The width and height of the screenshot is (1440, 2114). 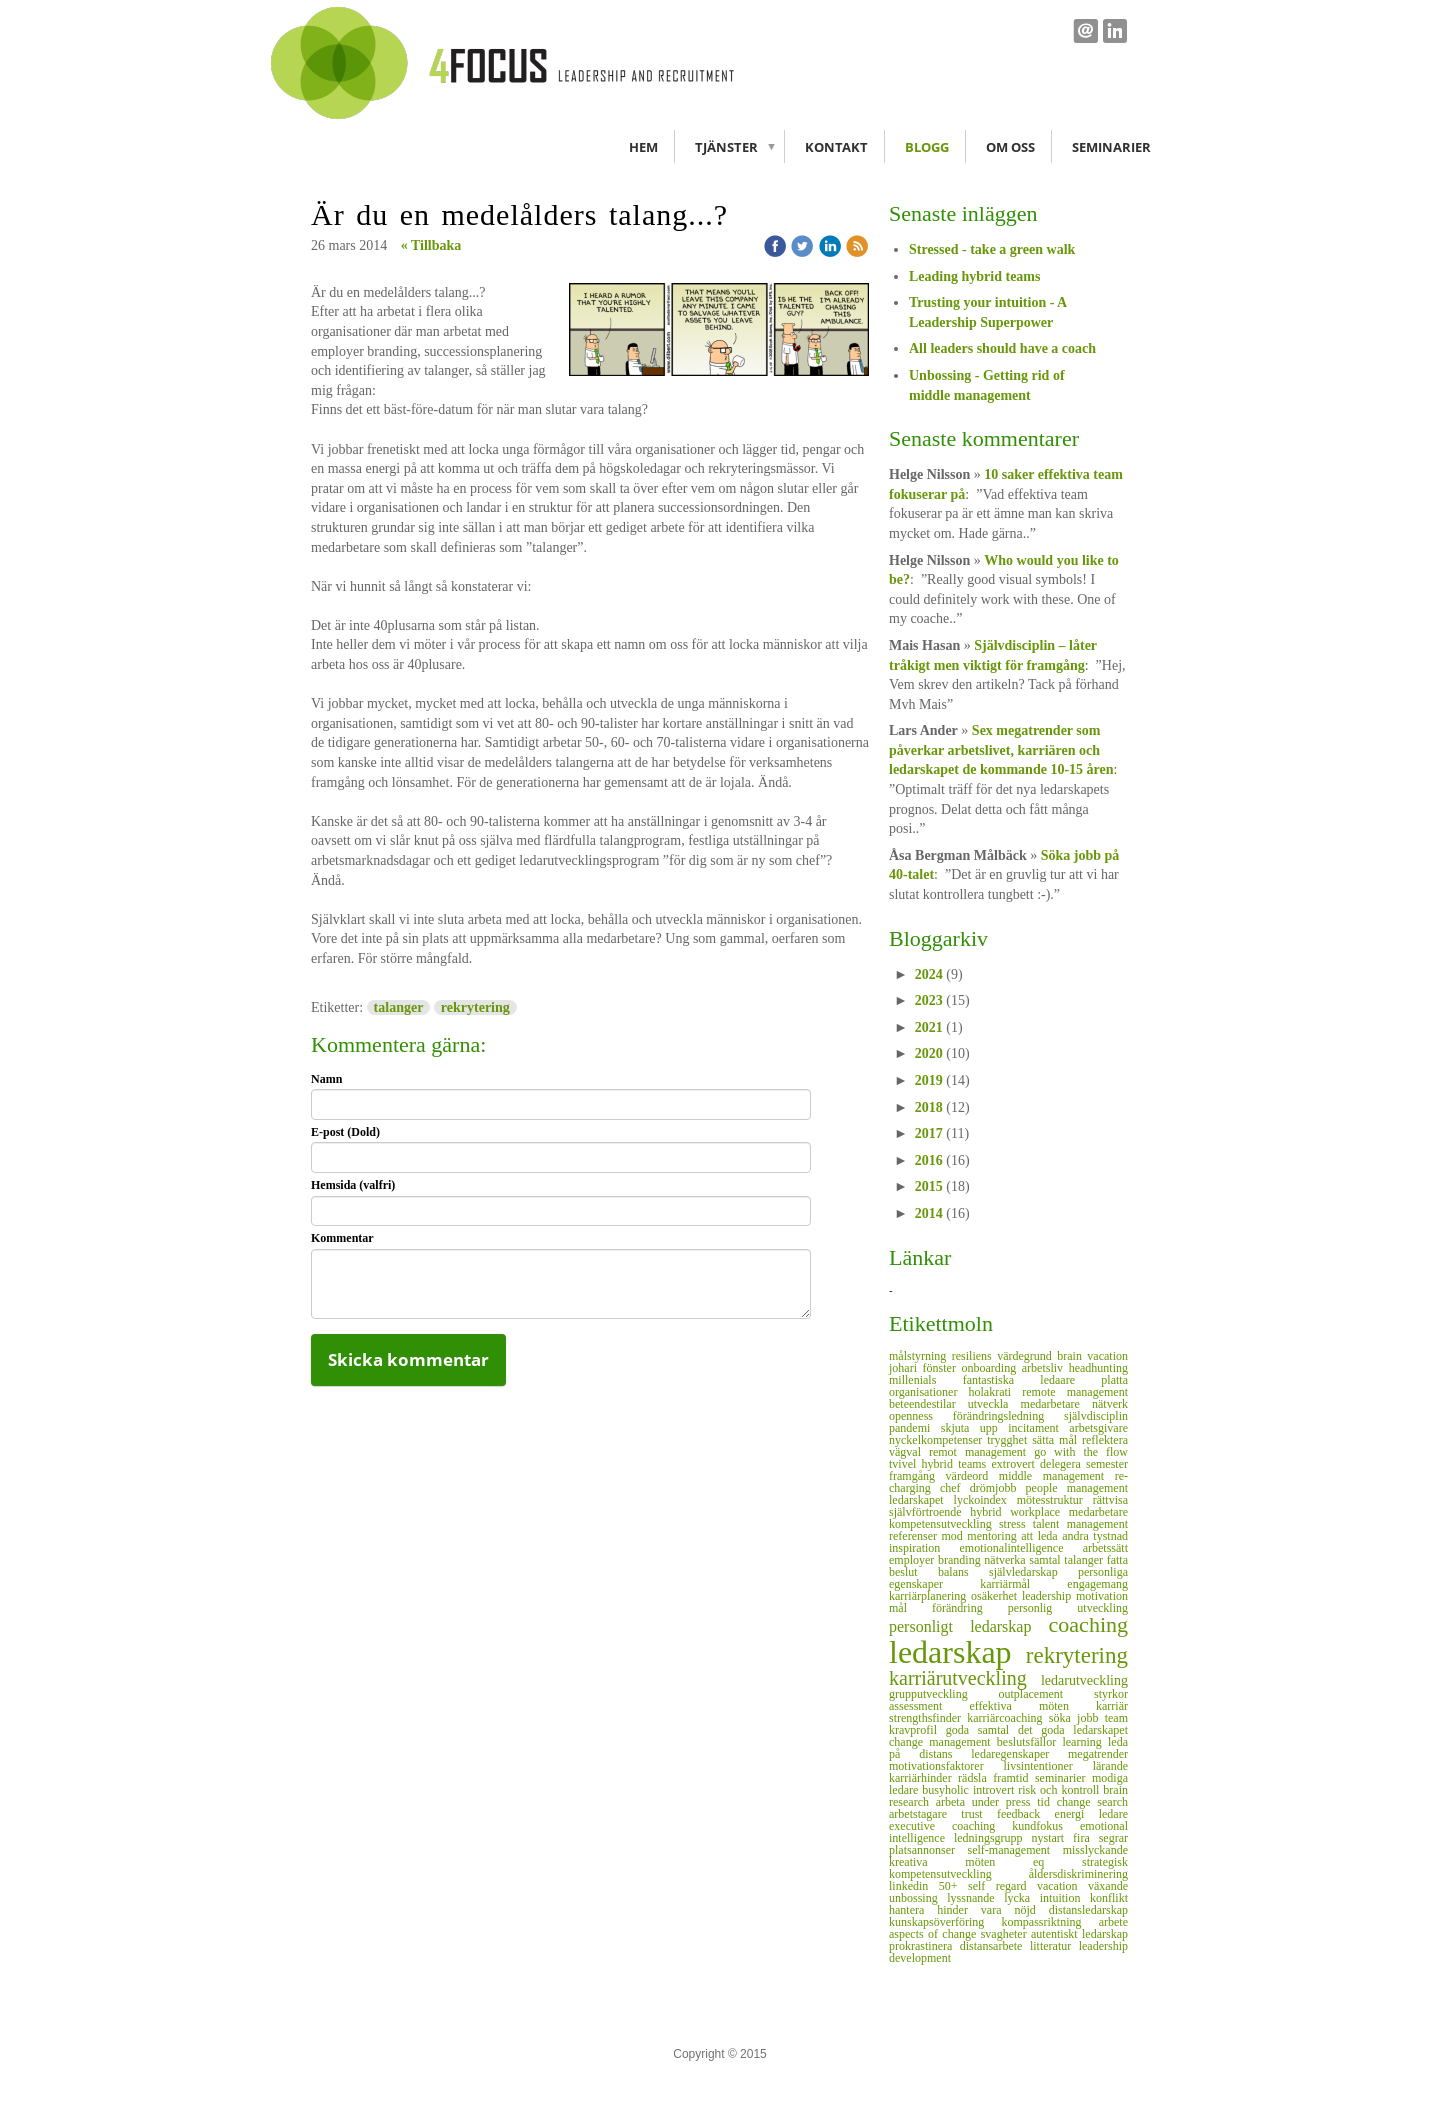 I want to click on distansarbete, so click(x=995, y=1946).